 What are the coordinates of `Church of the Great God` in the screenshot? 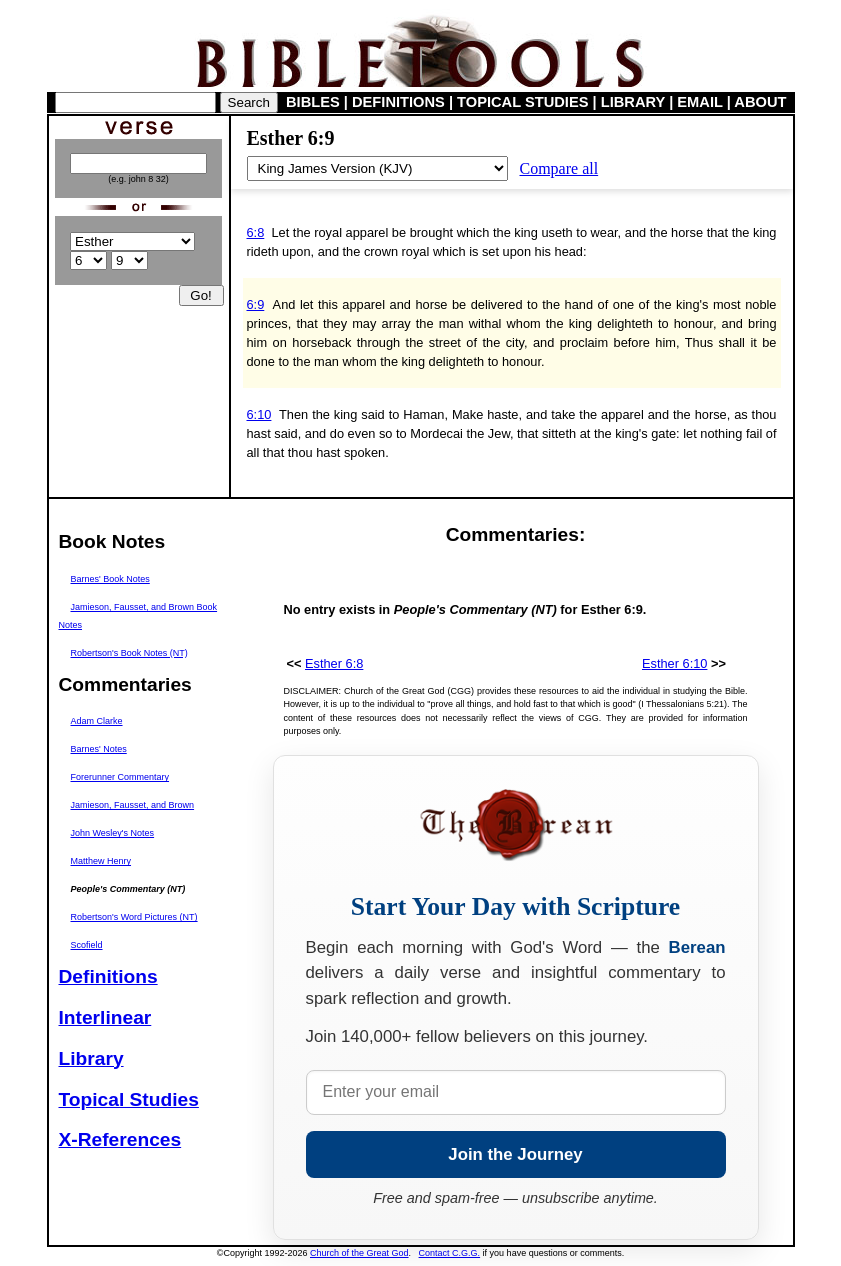 It's located at (359, 1253).